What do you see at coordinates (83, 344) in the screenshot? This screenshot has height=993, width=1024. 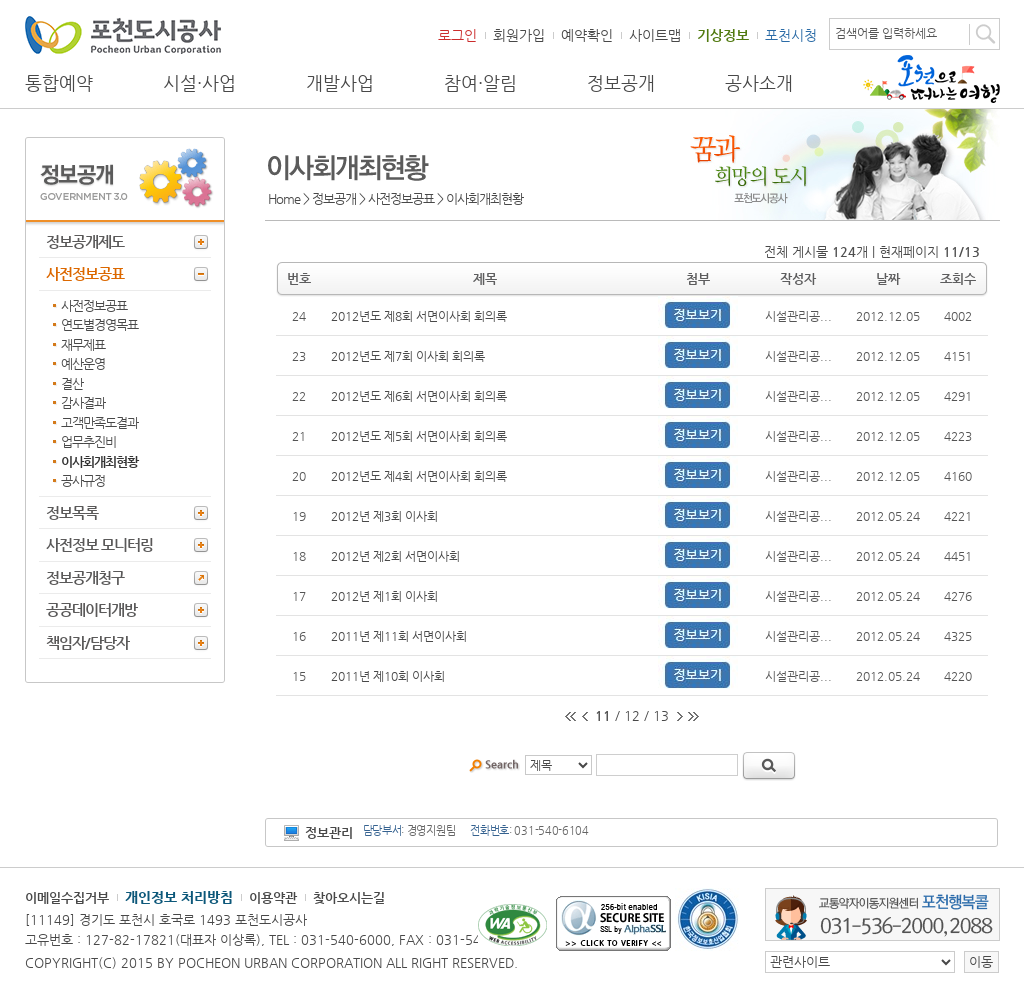 I see `재무제표` at bounding box center [83, 344].